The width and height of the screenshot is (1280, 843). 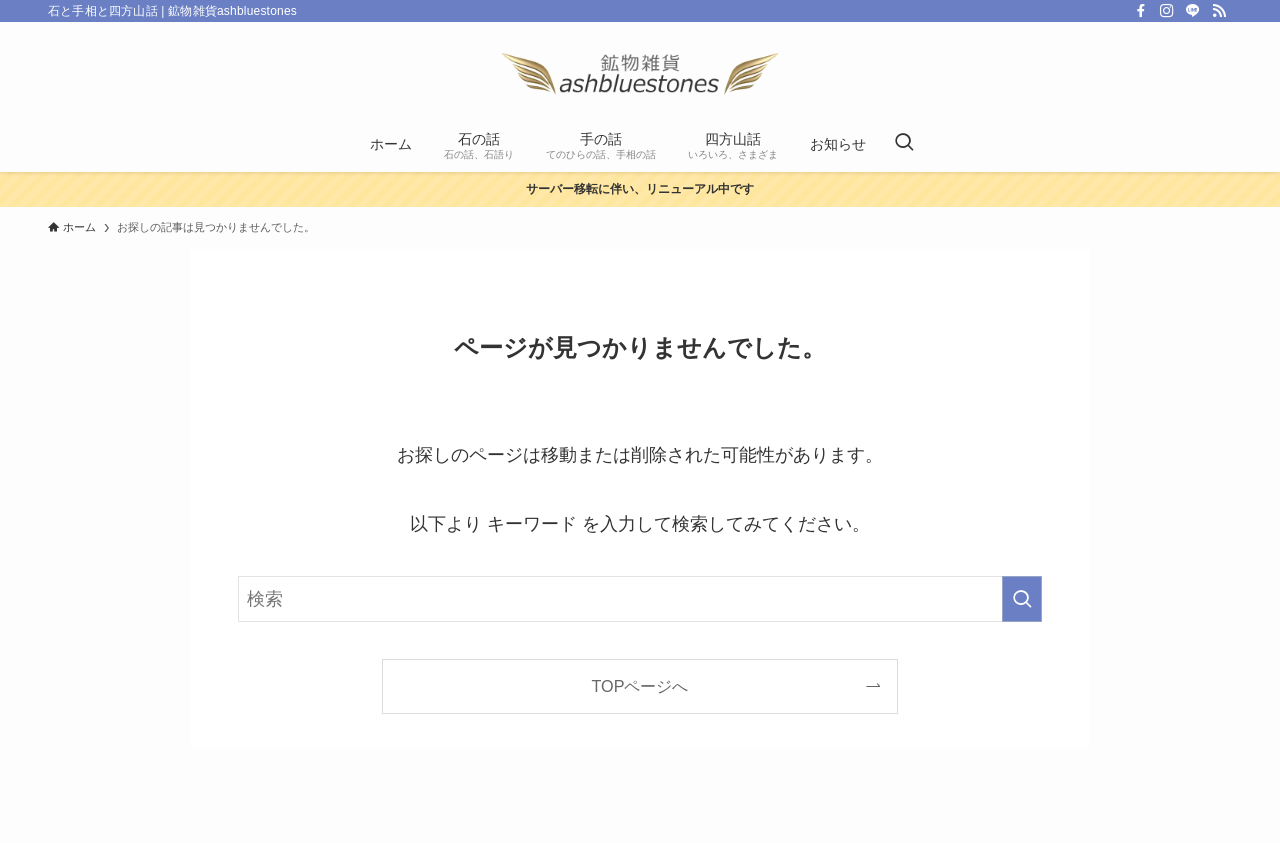 I want to click on [検索ワード], so click(x=640, y=599).